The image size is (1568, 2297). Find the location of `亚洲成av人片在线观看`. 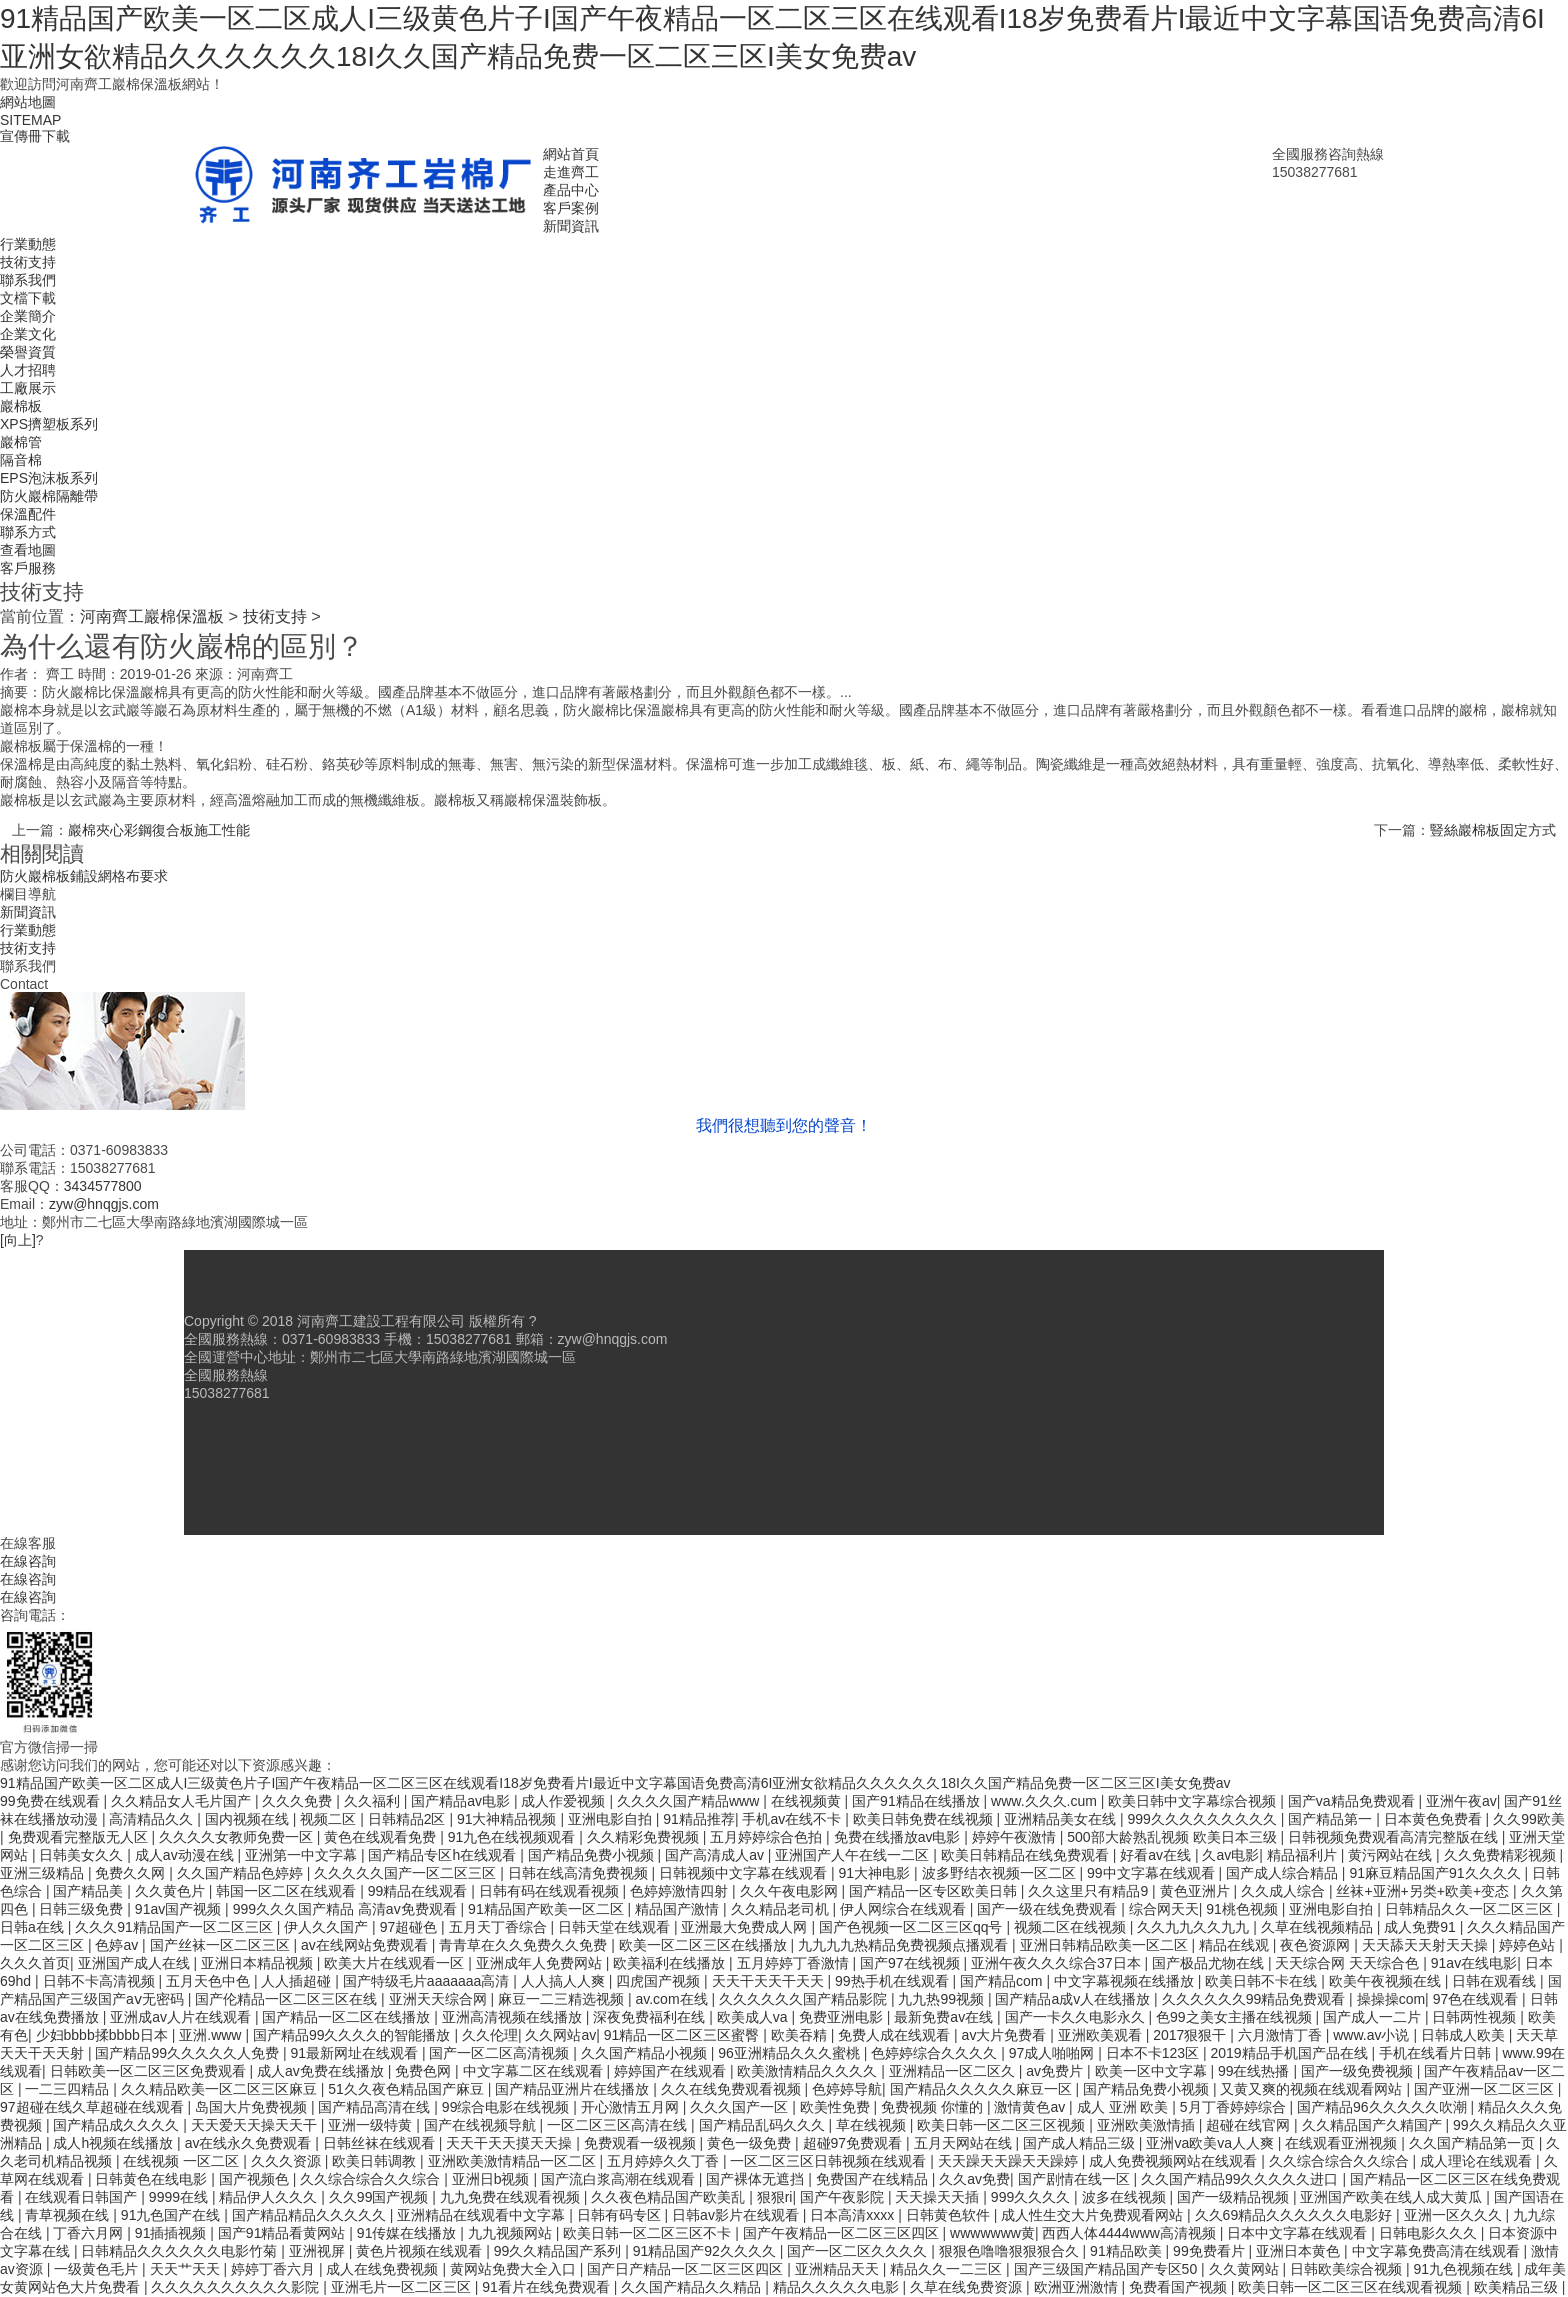

亚洲成av人片在线观看 is located at coordinates (182, 2017).